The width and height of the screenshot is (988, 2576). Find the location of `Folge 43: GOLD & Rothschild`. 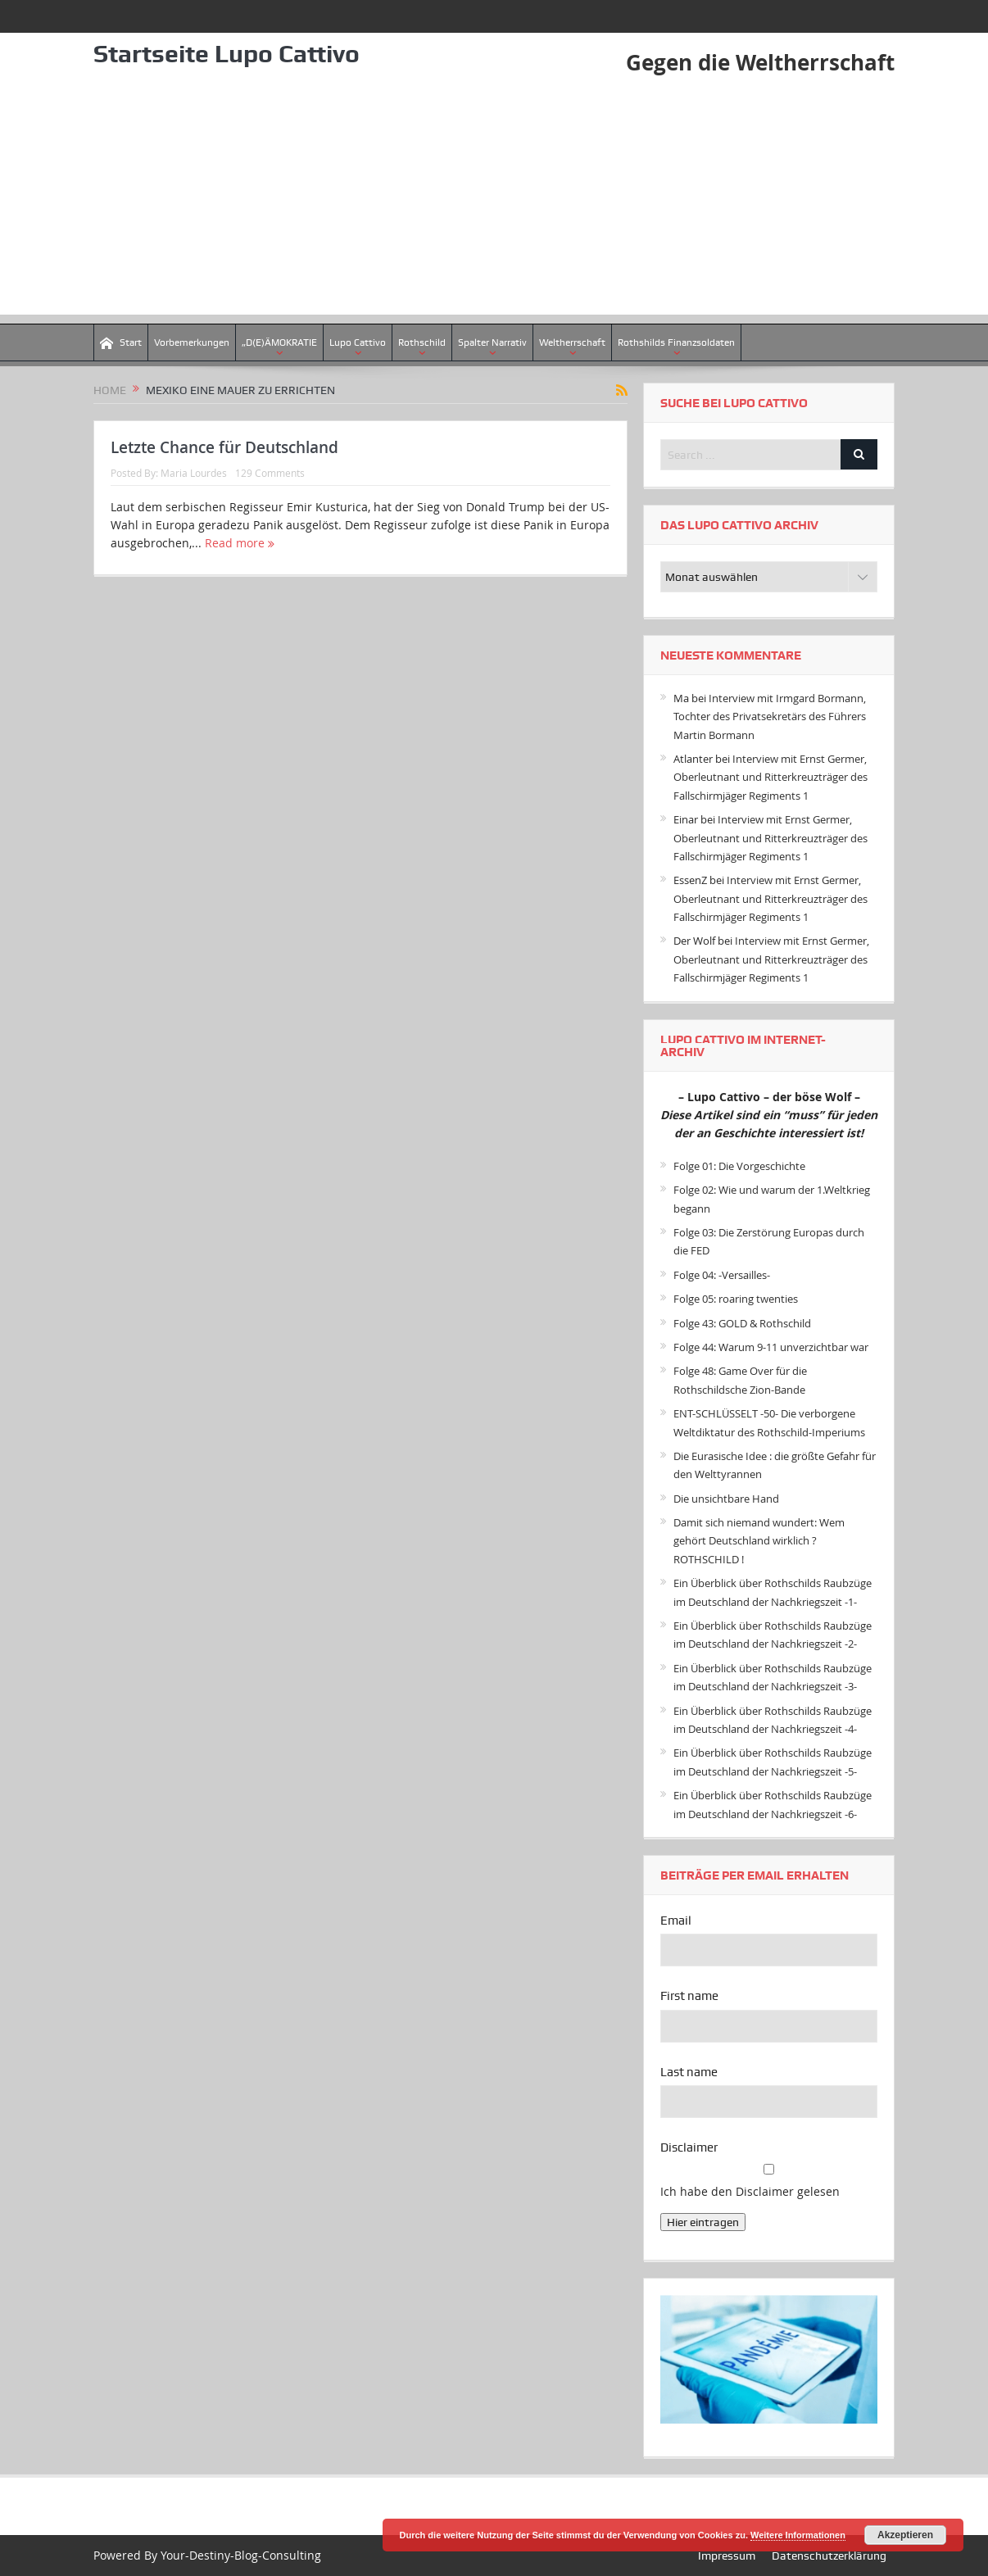

Folge 43: GOLD & Rothschild is located at coordinates (742, 1323).